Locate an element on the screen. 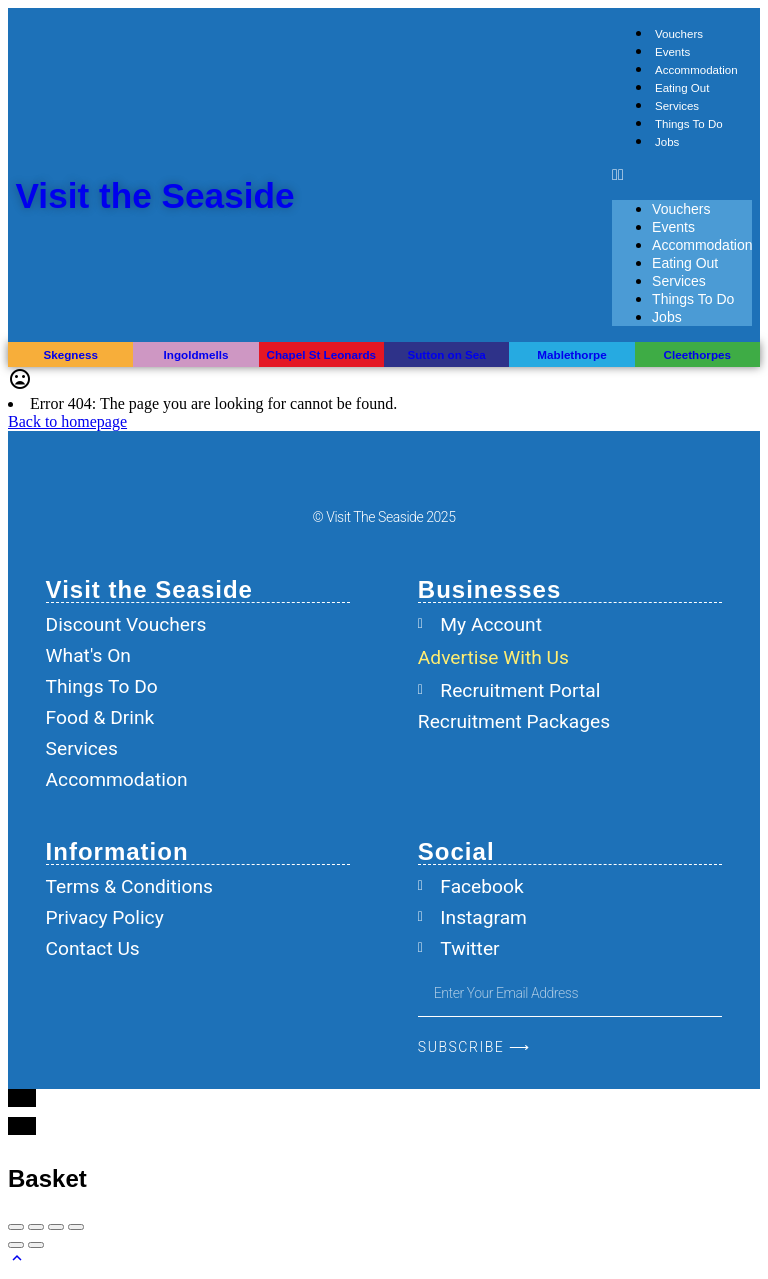 This screenshot has height=1279, width=768. Events is located at coordinates (672, 52).